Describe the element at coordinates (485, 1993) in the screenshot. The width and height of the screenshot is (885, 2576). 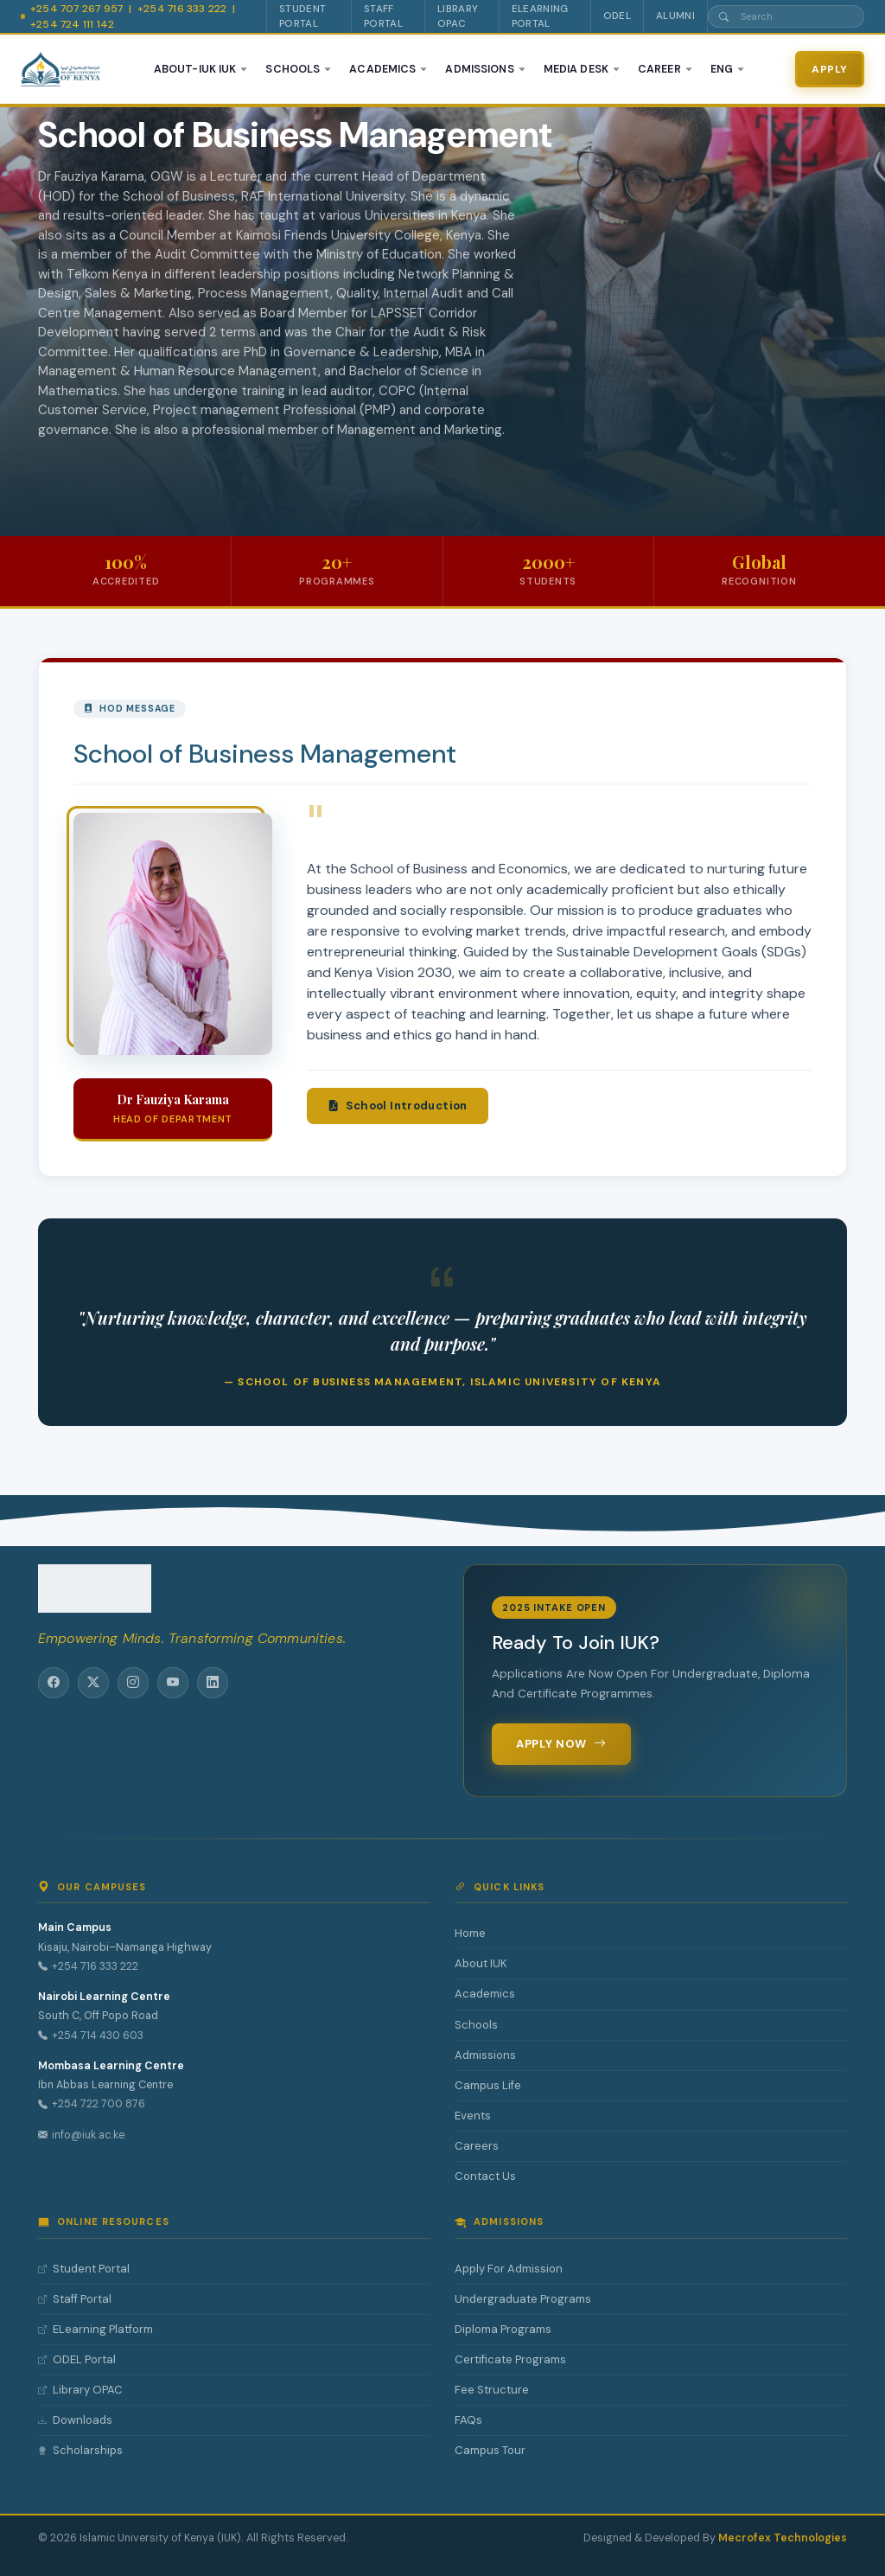
I see `Academics` at that location.